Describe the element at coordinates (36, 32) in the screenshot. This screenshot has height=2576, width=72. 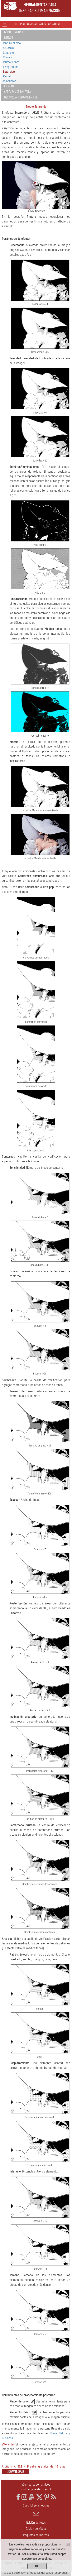
I see `[tab]` at that location.